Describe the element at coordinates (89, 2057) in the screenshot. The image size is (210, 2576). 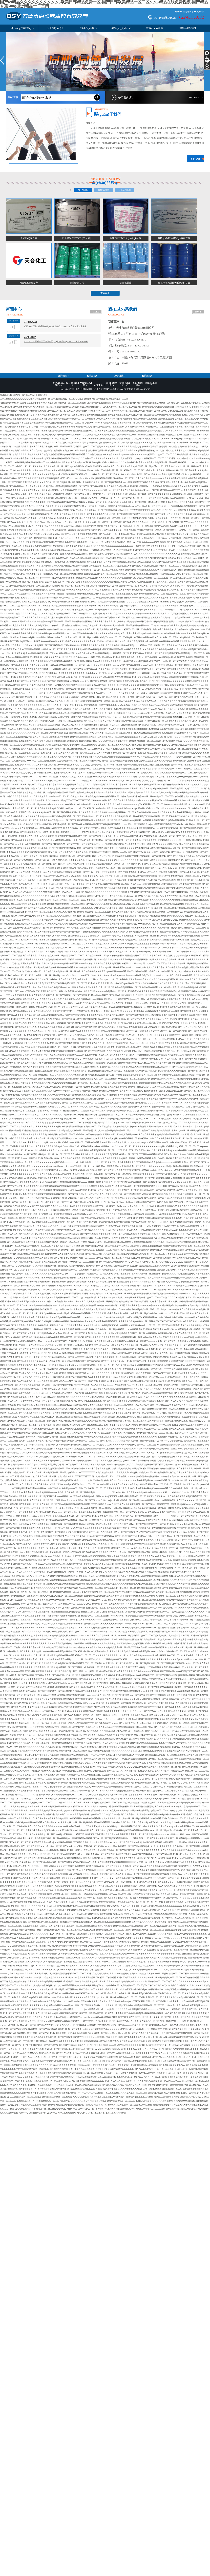
I see `国产熟女激情视频自拍` at that location.